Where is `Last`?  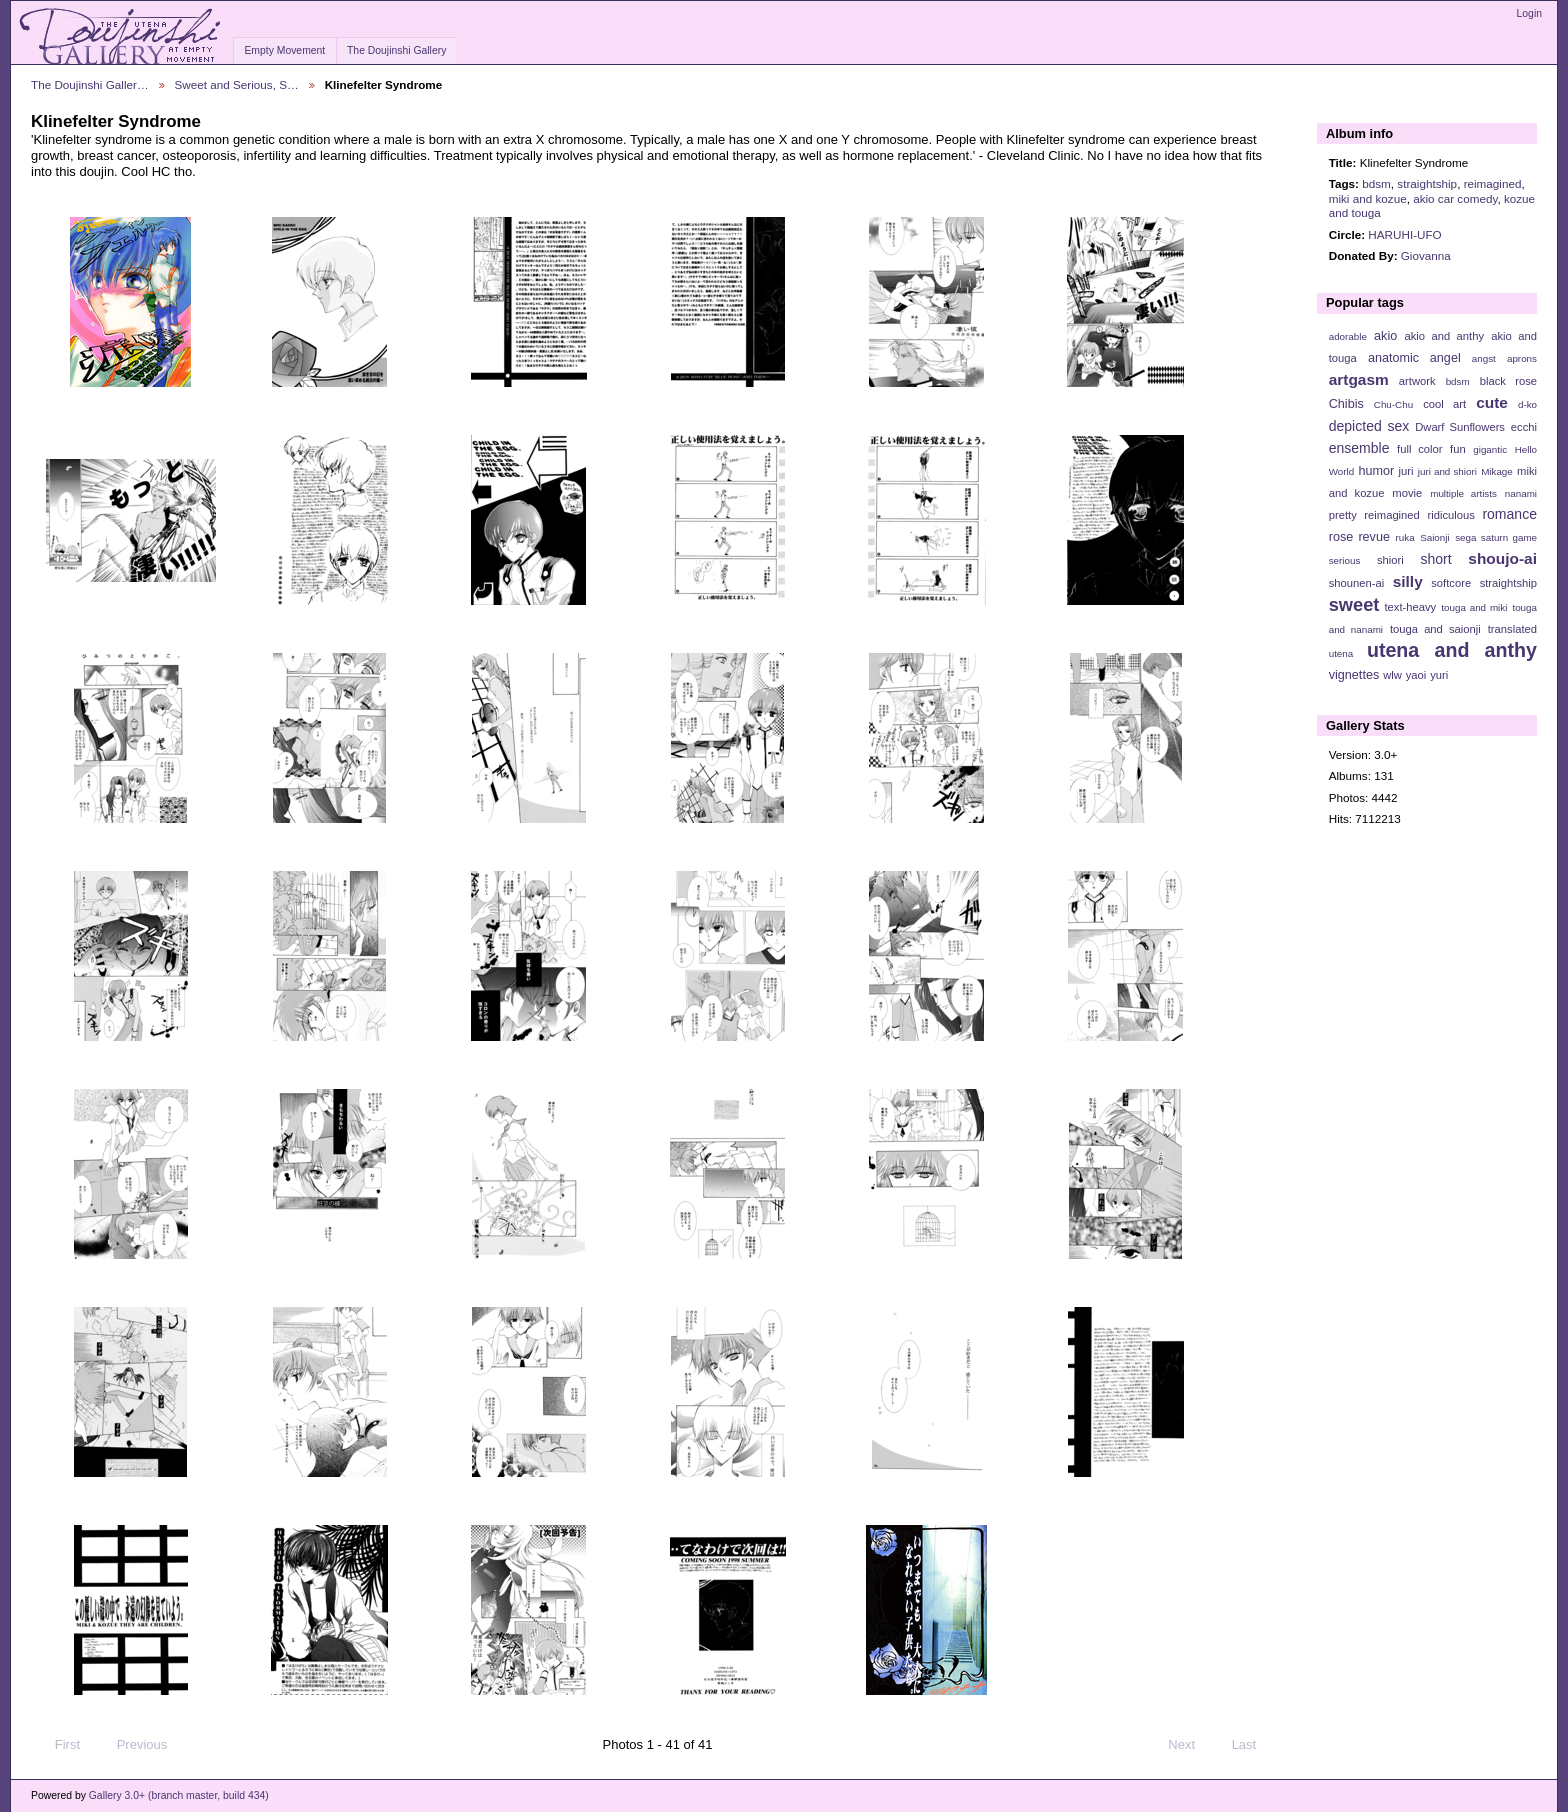
Last is located at coordinates (1253, 1745).